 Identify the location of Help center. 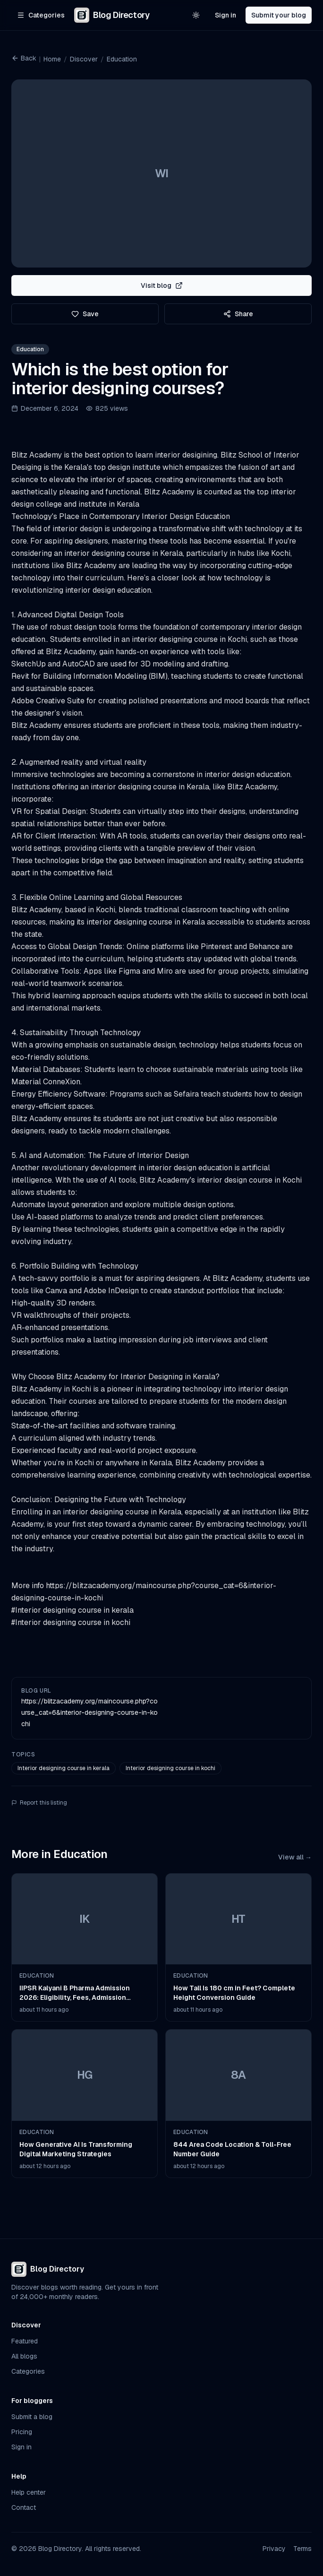
(28, 2492).